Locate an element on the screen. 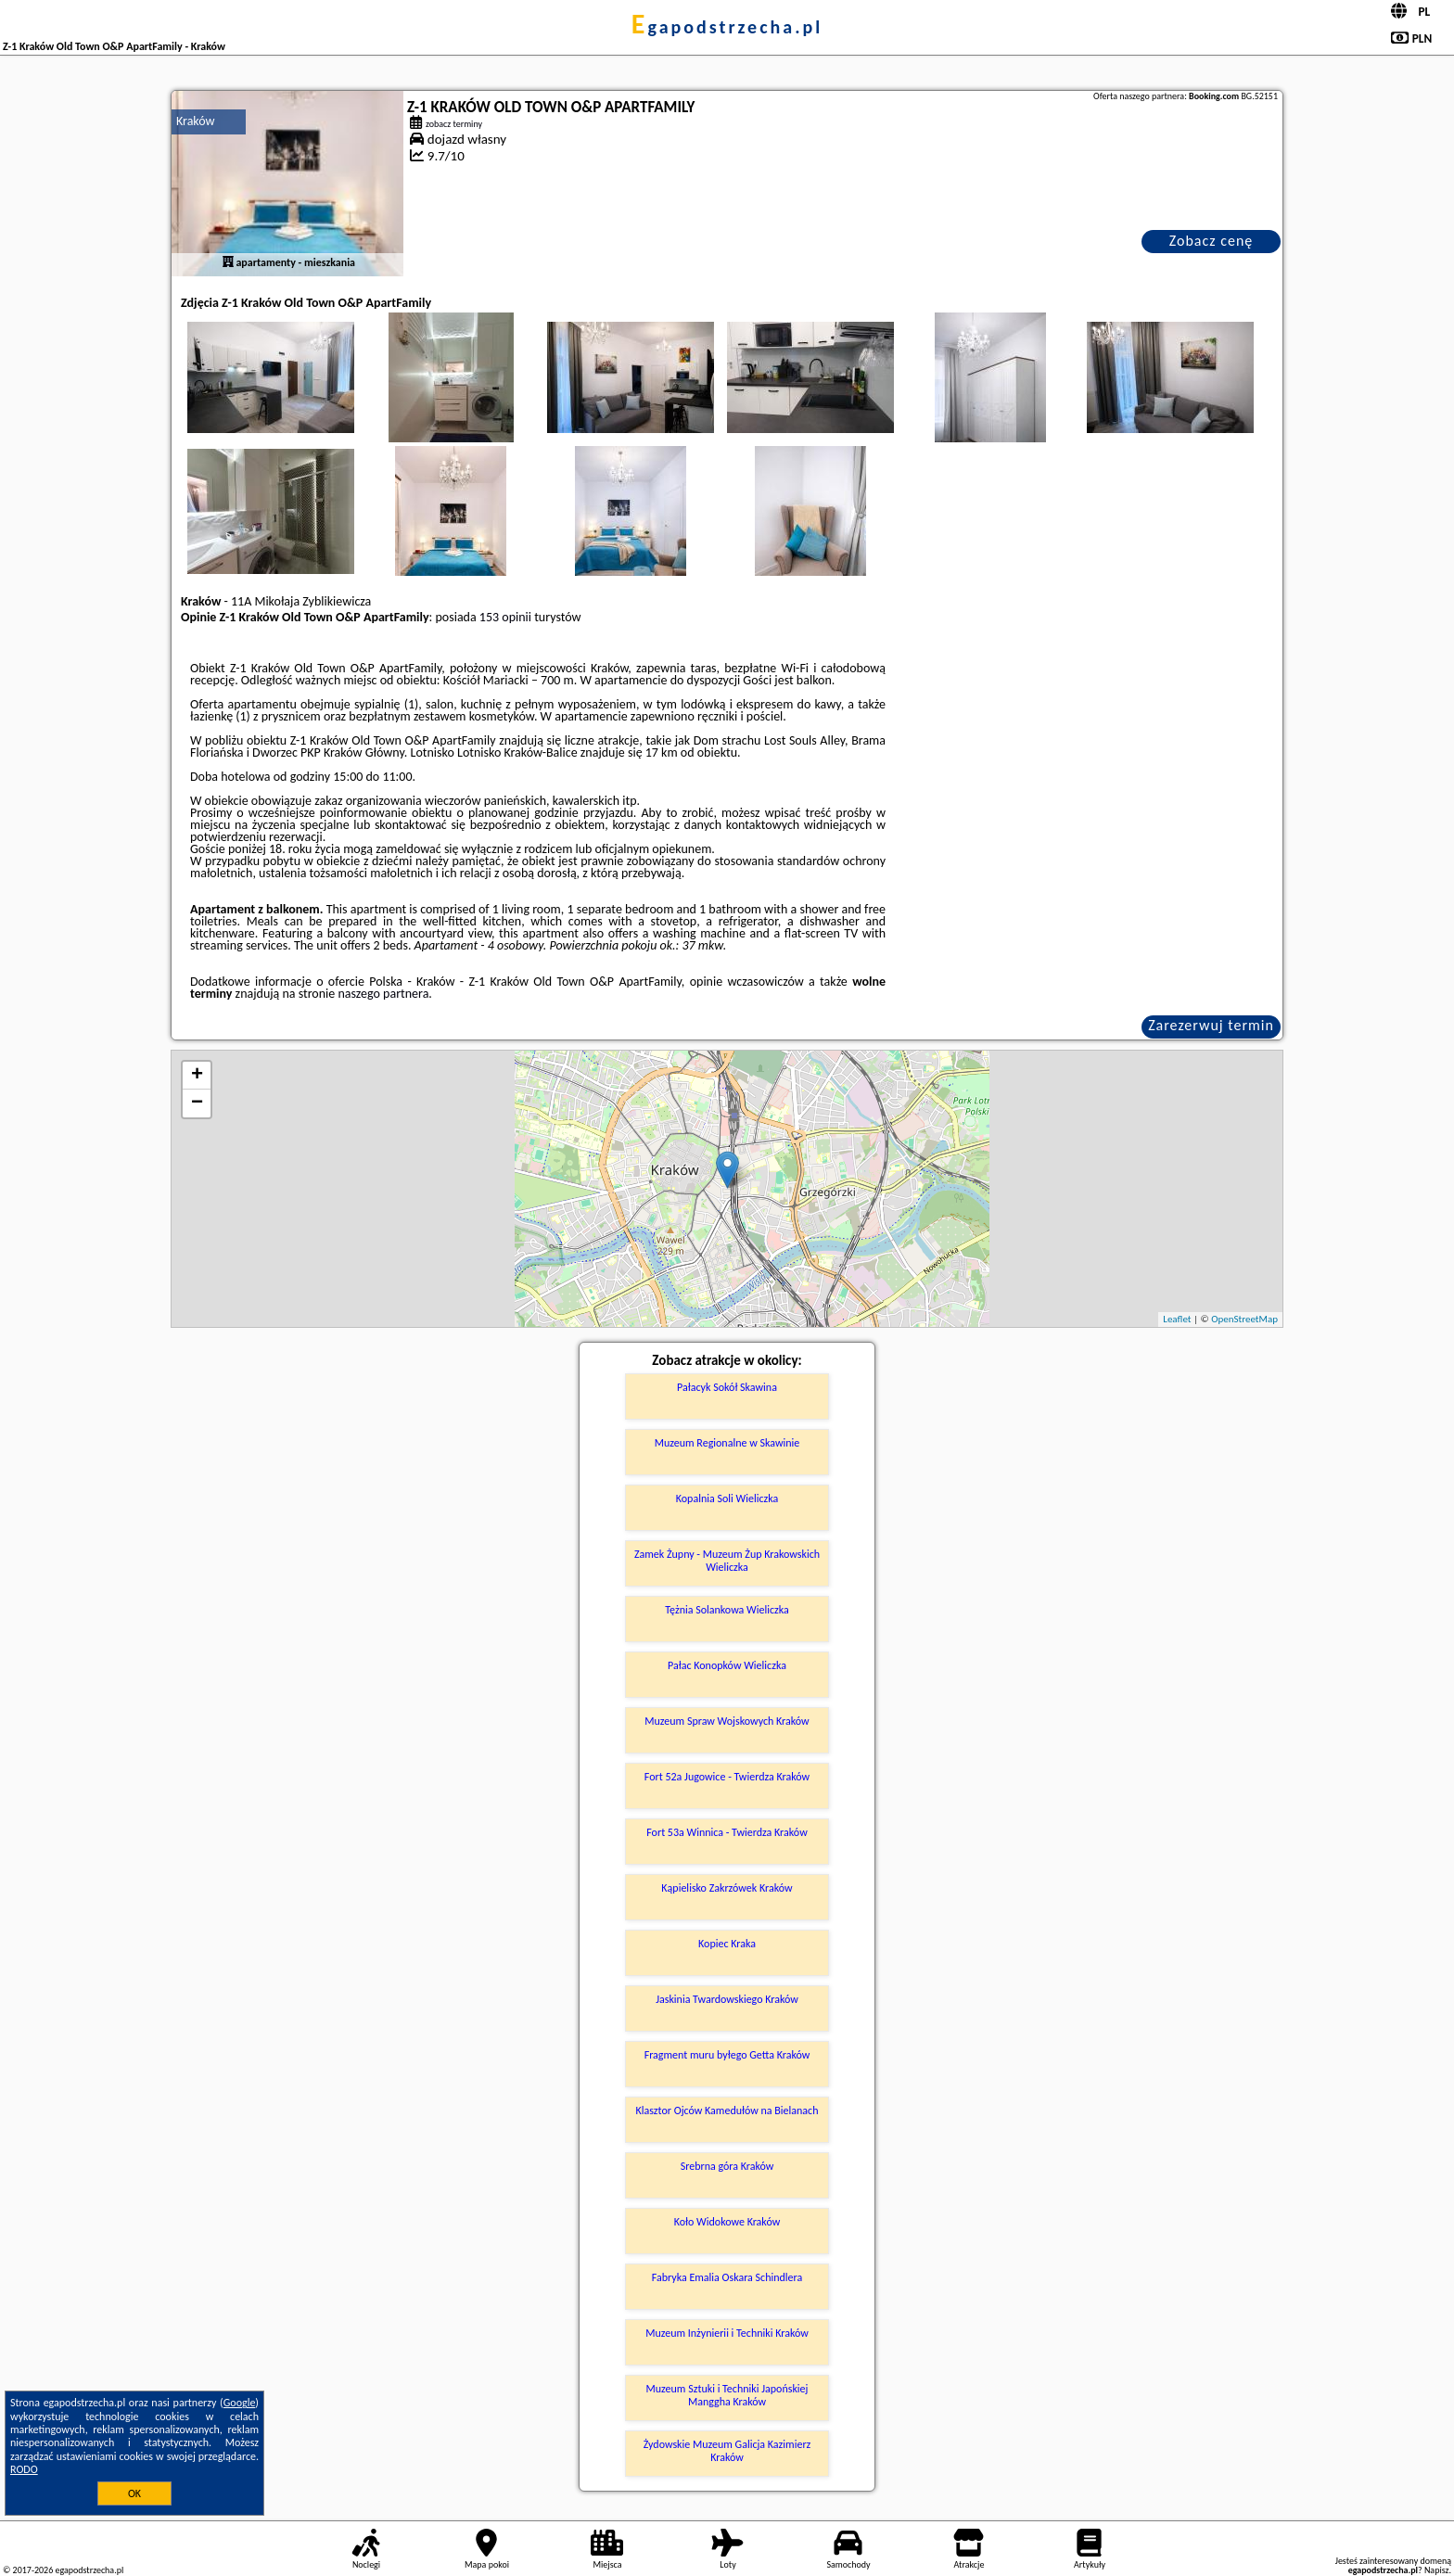  − [button] is located at coordinates (197, 1103).